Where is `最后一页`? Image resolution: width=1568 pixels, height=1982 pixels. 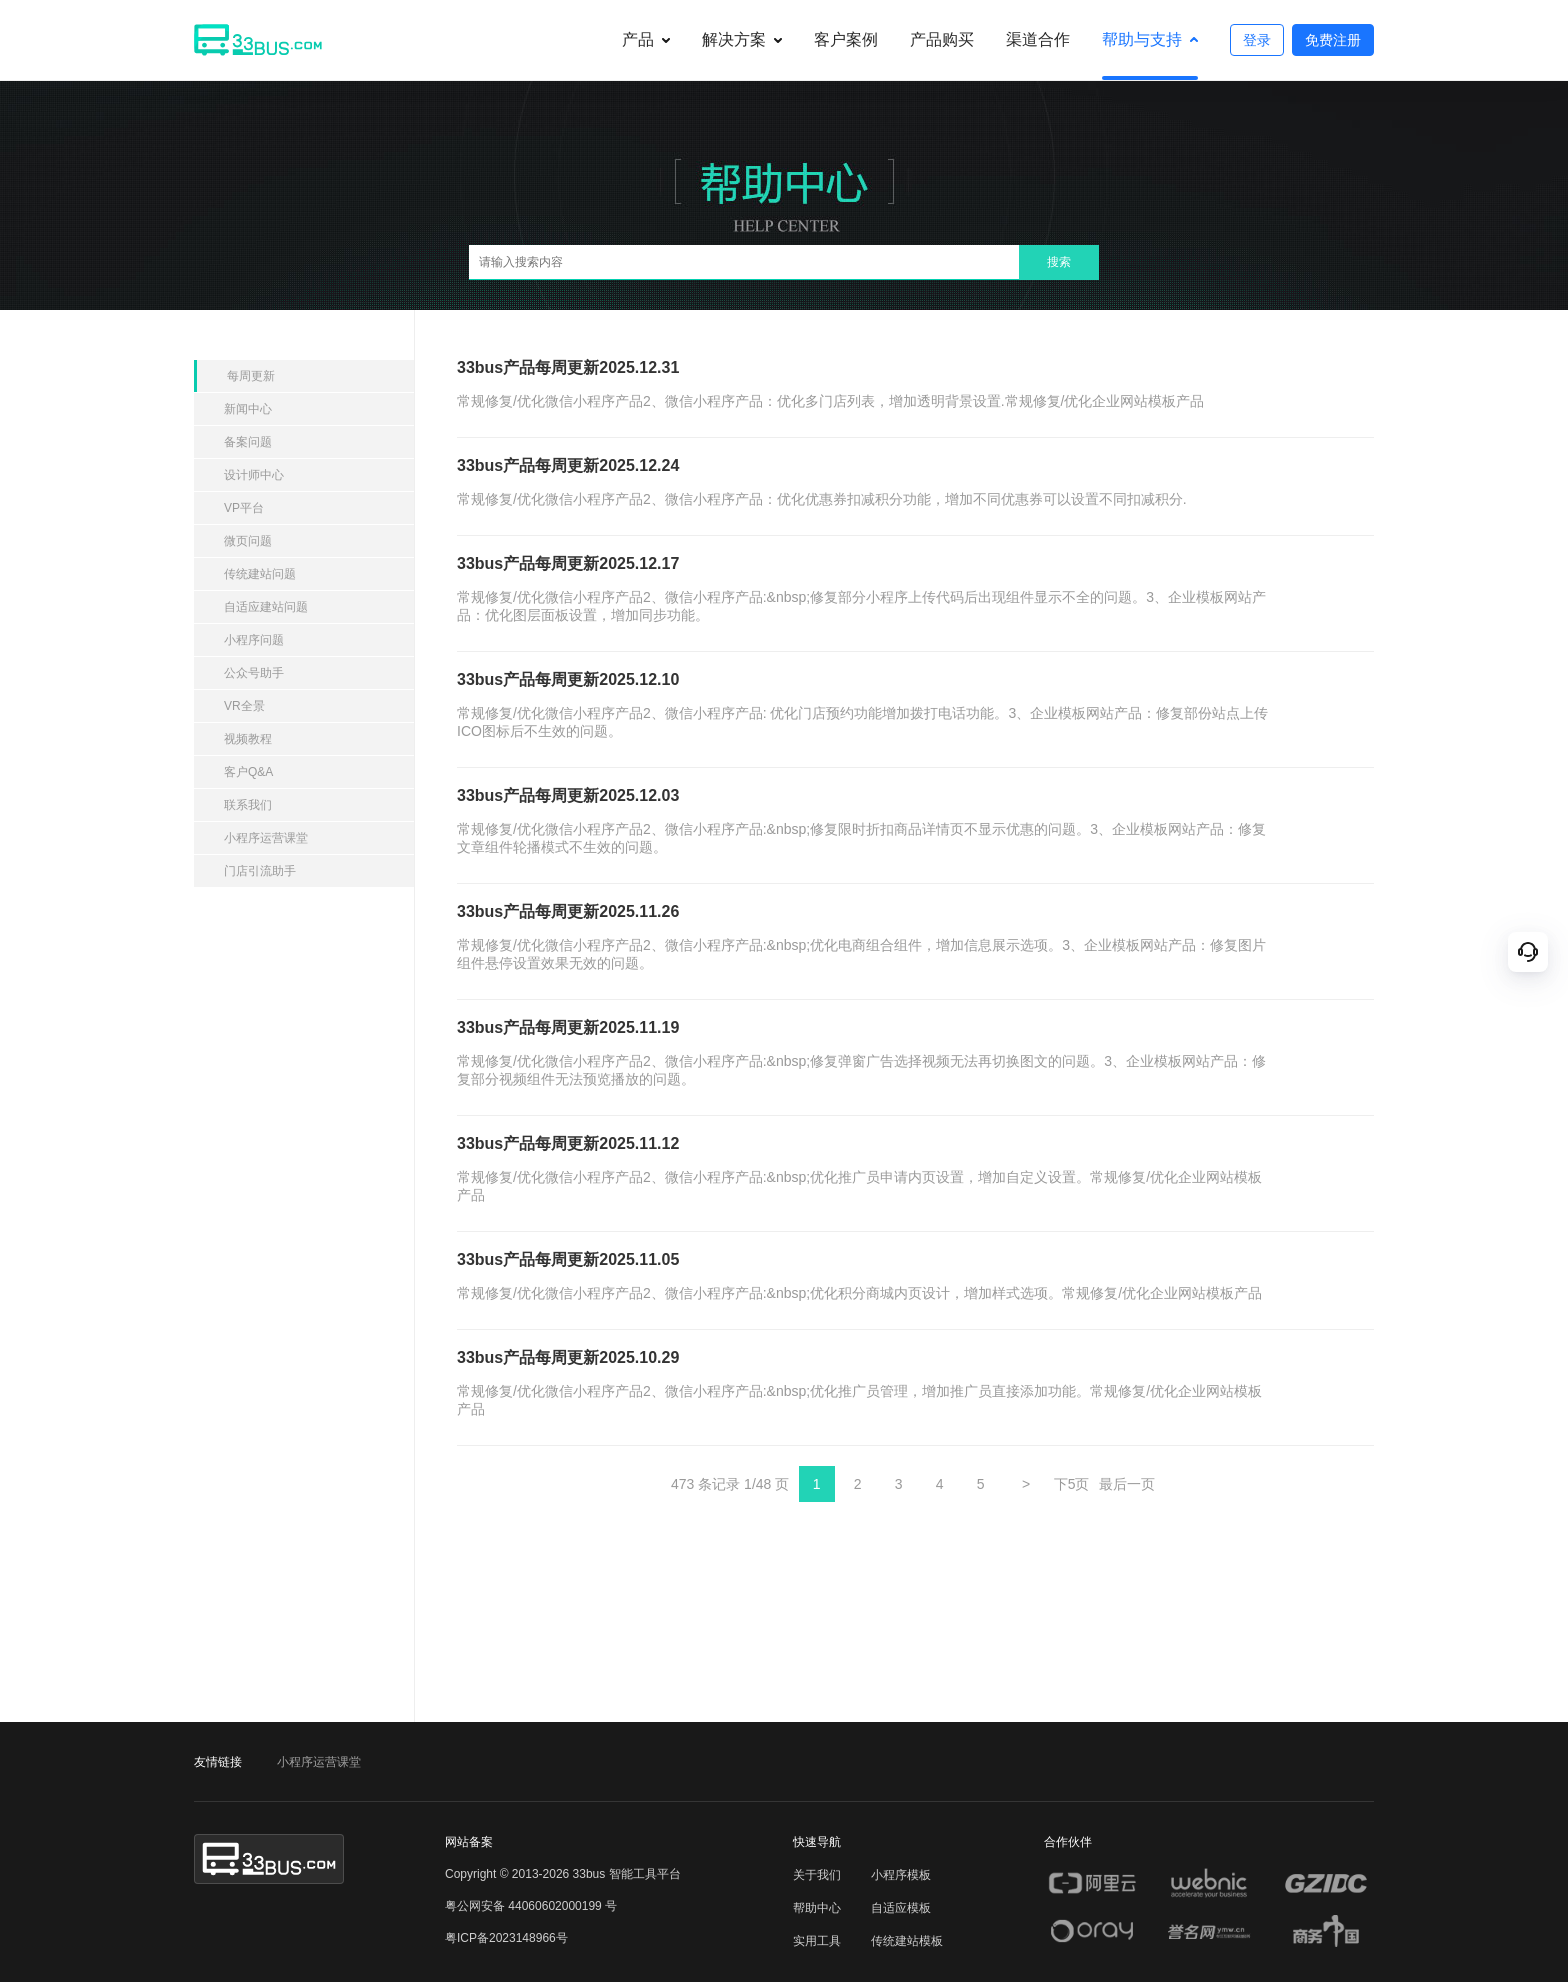
最后一页 is located at coordinates (1127, 1484).